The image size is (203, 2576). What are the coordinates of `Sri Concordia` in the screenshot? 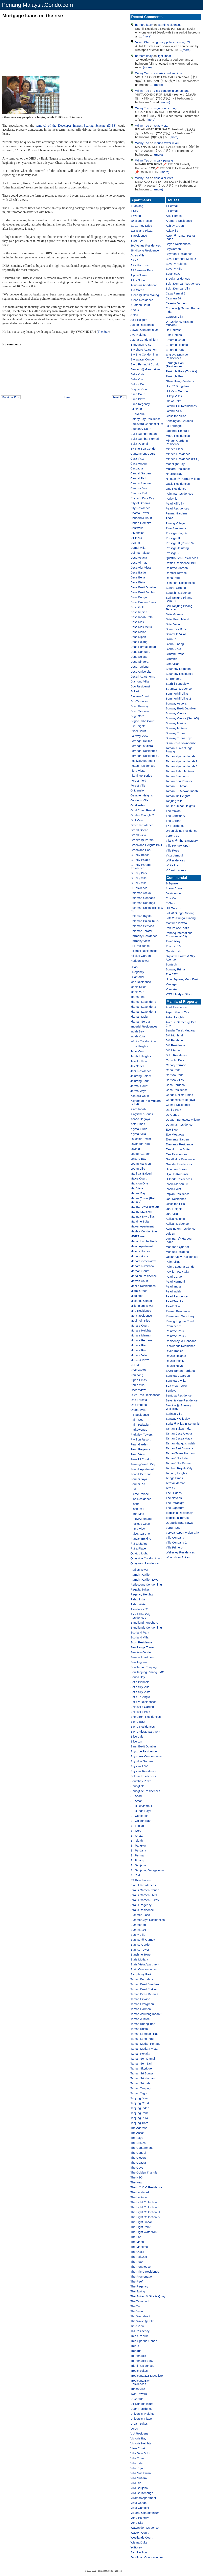 It's located at (139, 1815).